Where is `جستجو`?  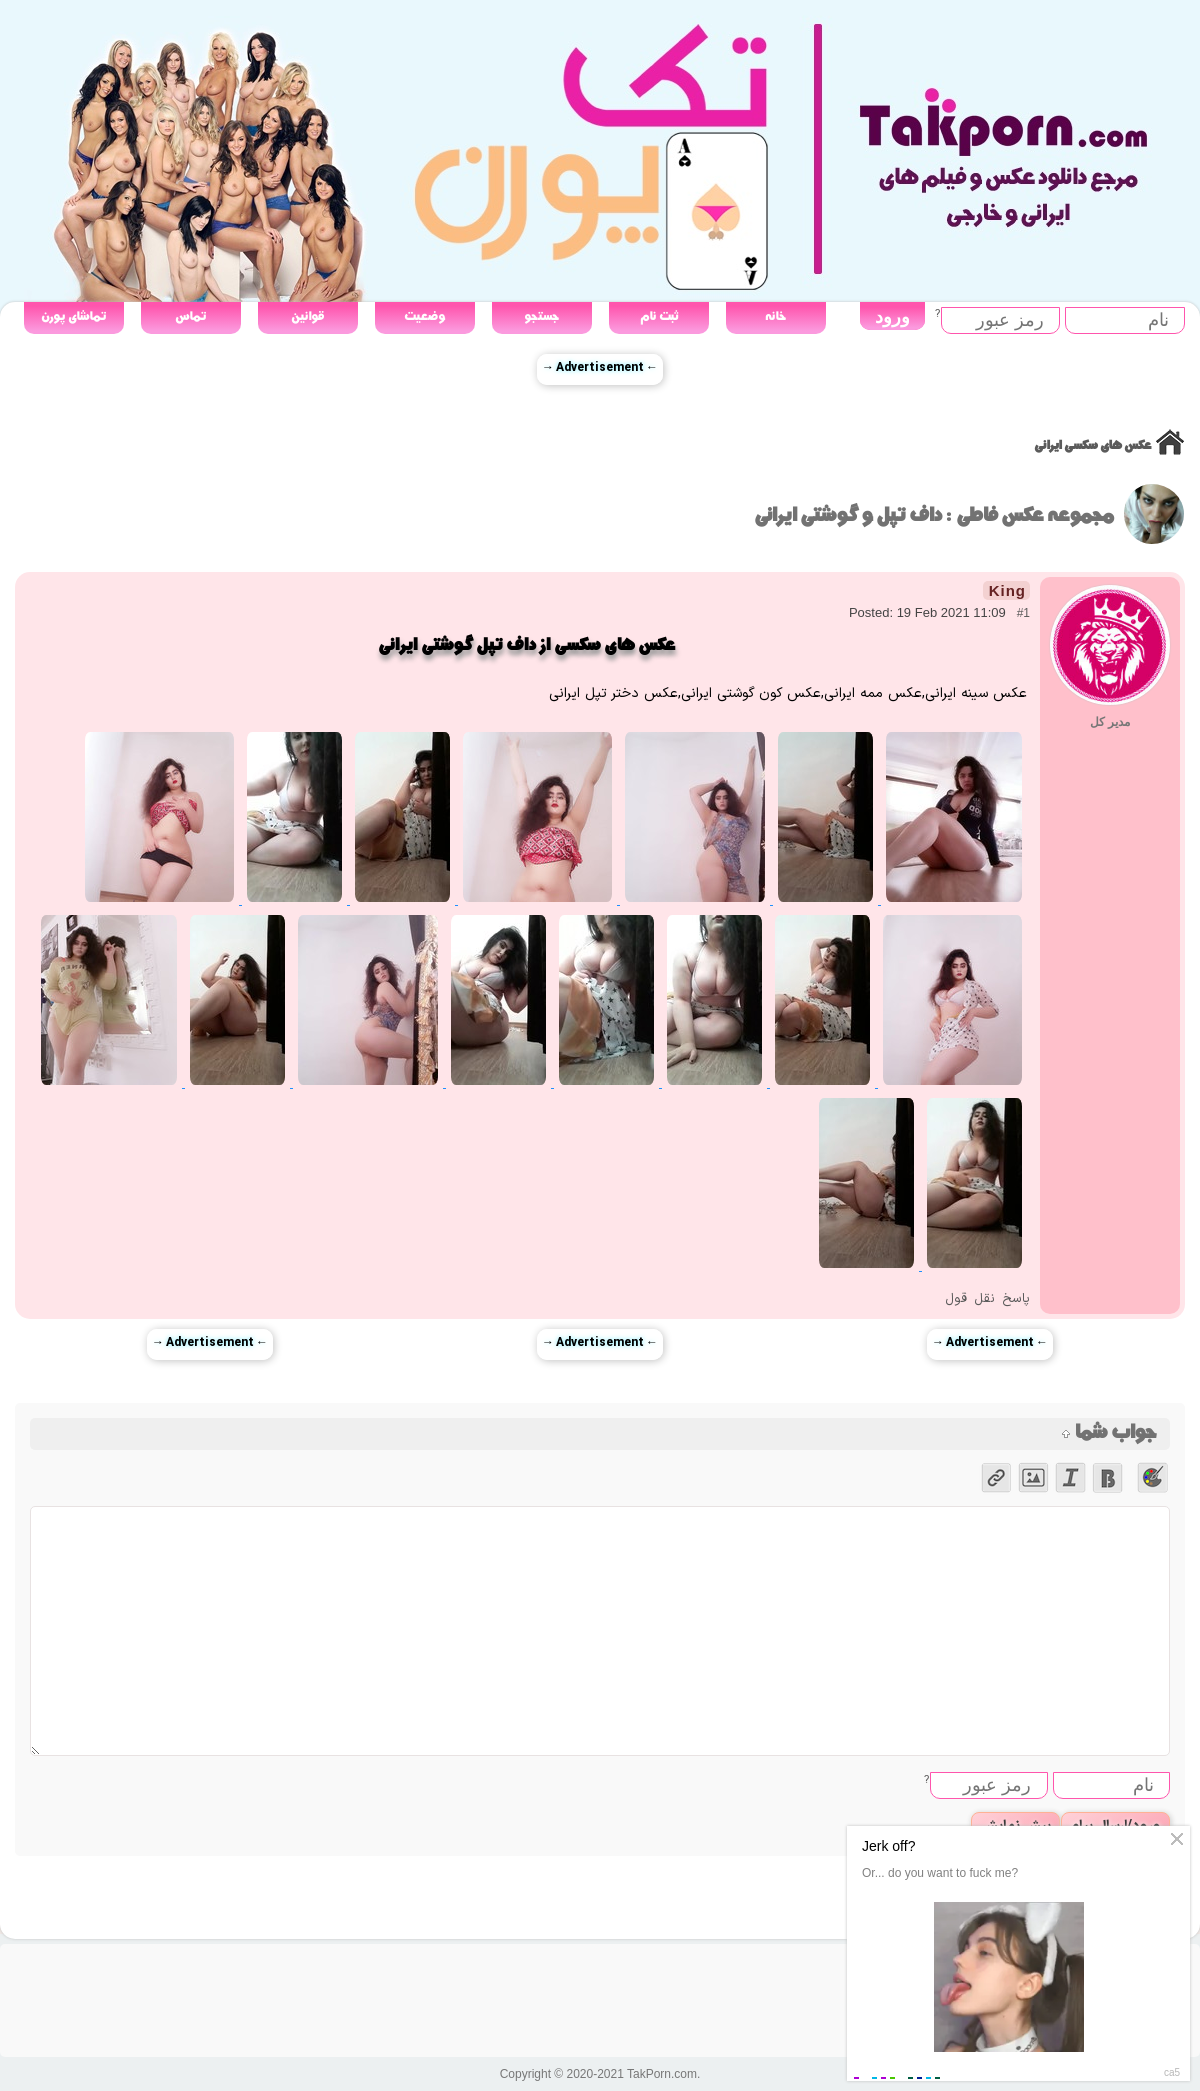
جستجو is located at coordinates (541, 316).